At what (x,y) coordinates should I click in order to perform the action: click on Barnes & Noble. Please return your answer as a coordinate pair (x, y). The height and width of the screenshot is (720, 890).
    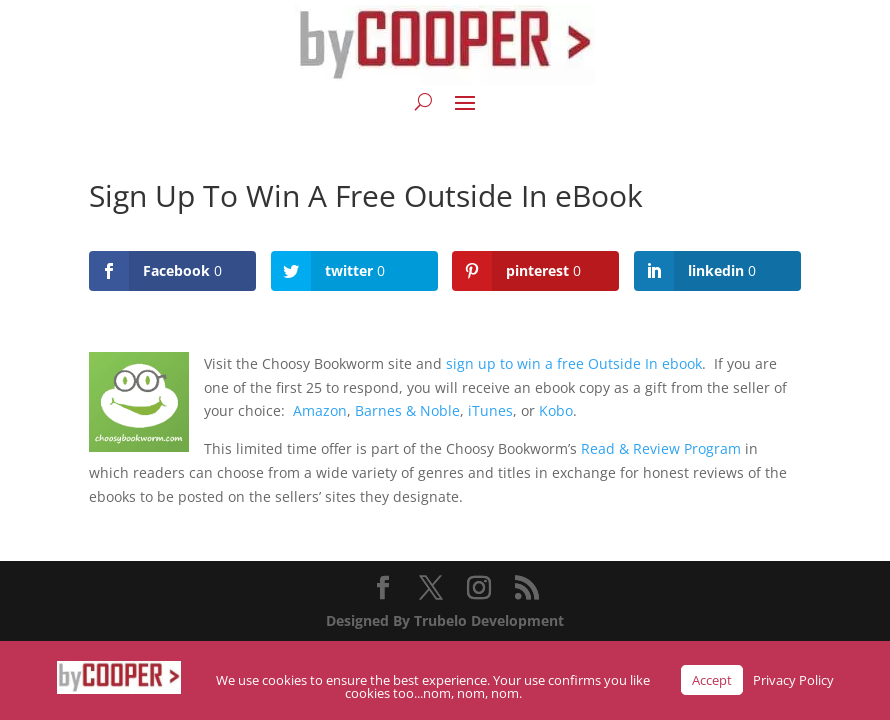
    Looking at the image, I should click on (407, 410).